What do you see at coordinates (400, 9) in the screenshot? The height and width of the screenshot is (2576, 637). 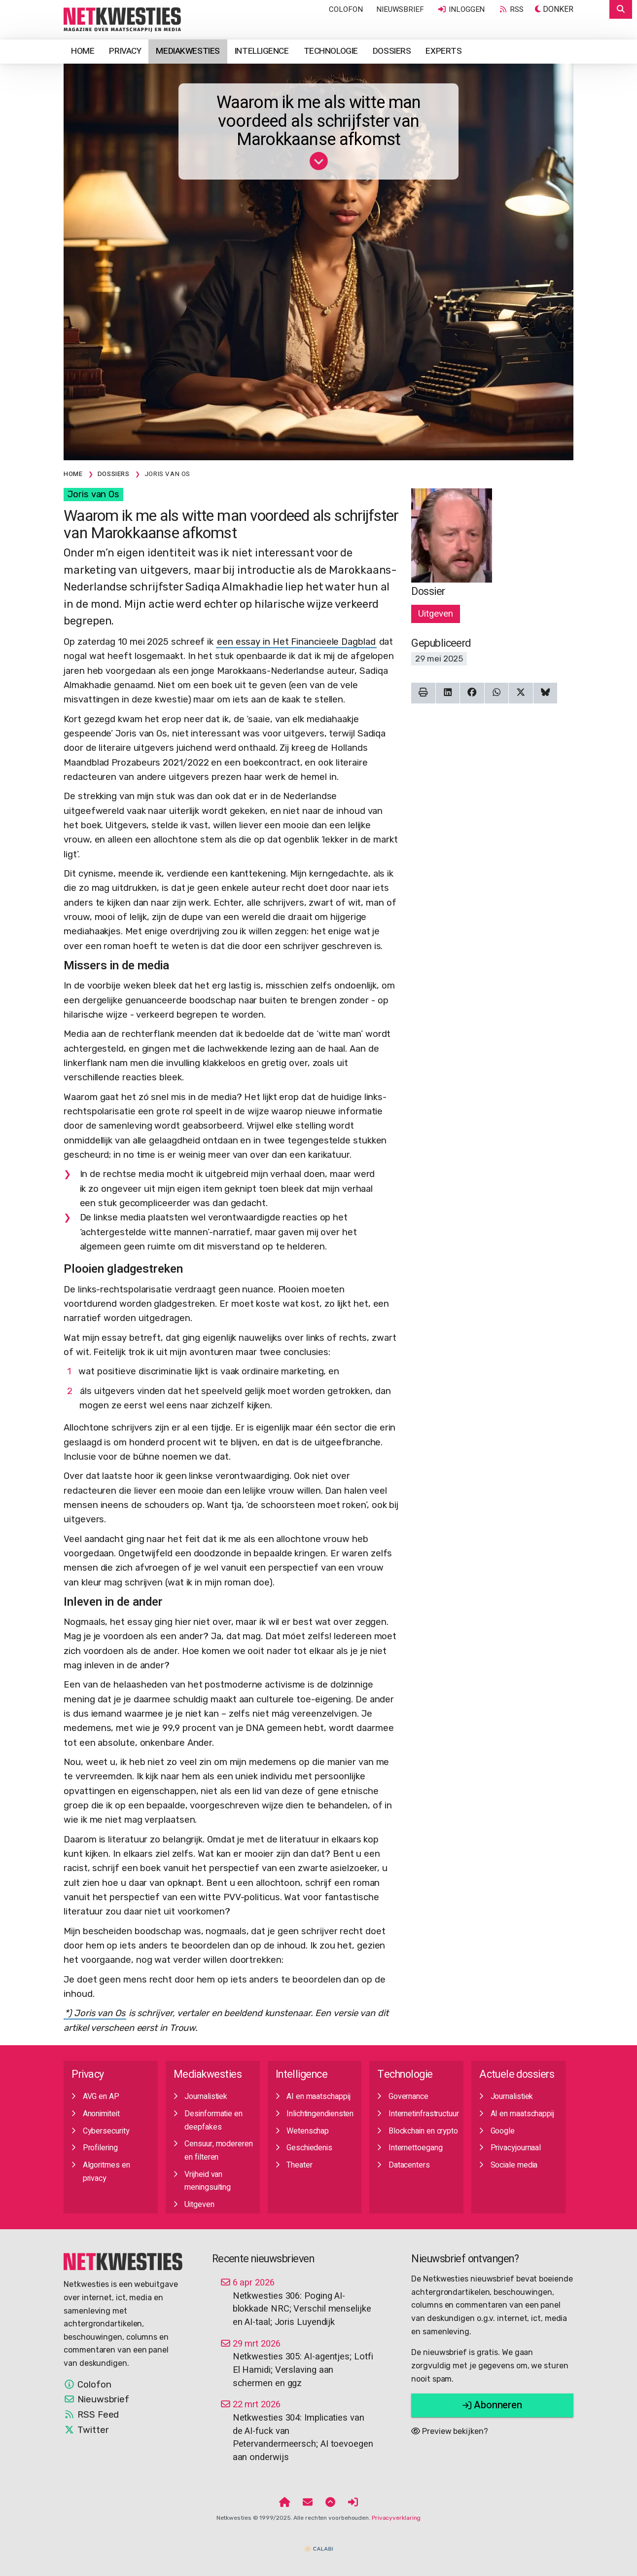 I see `Nieuwsbrief` at bounding box center [400, 9].